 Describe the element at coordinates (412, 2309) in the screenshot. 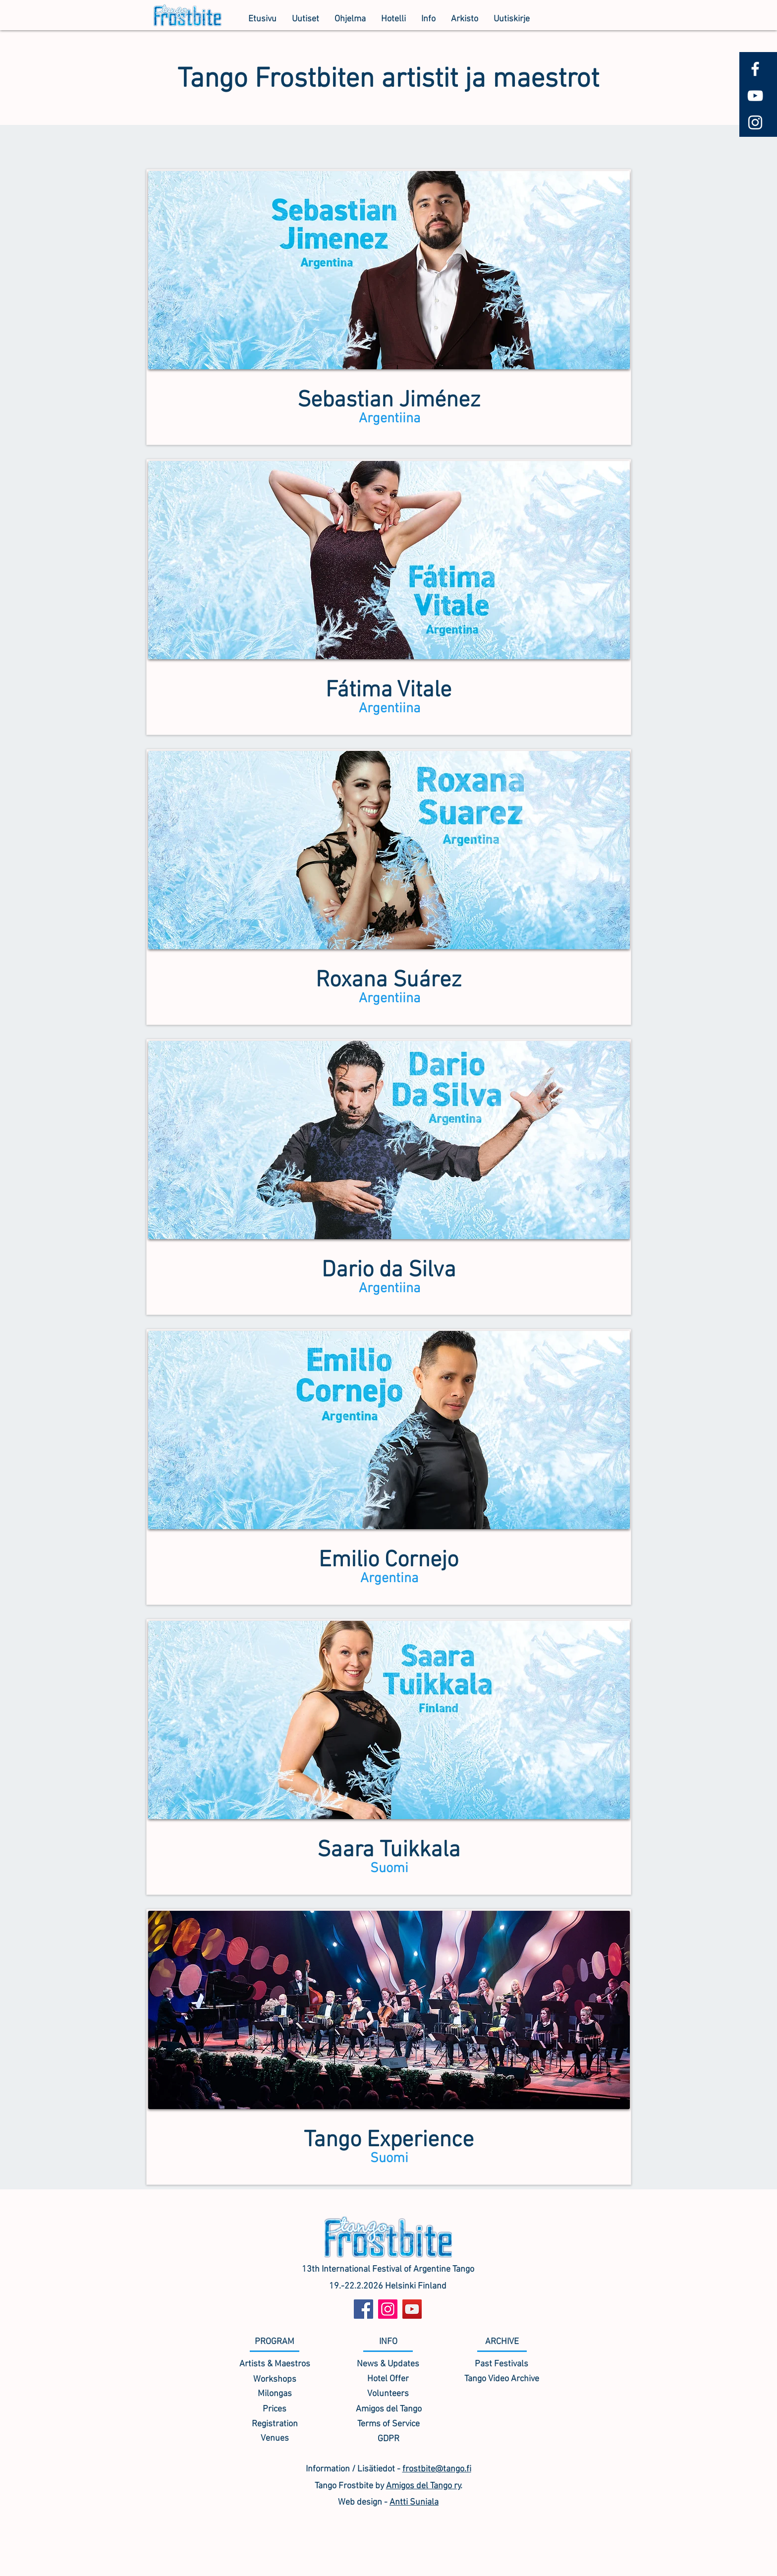

I see `[YouTube]` at that location.